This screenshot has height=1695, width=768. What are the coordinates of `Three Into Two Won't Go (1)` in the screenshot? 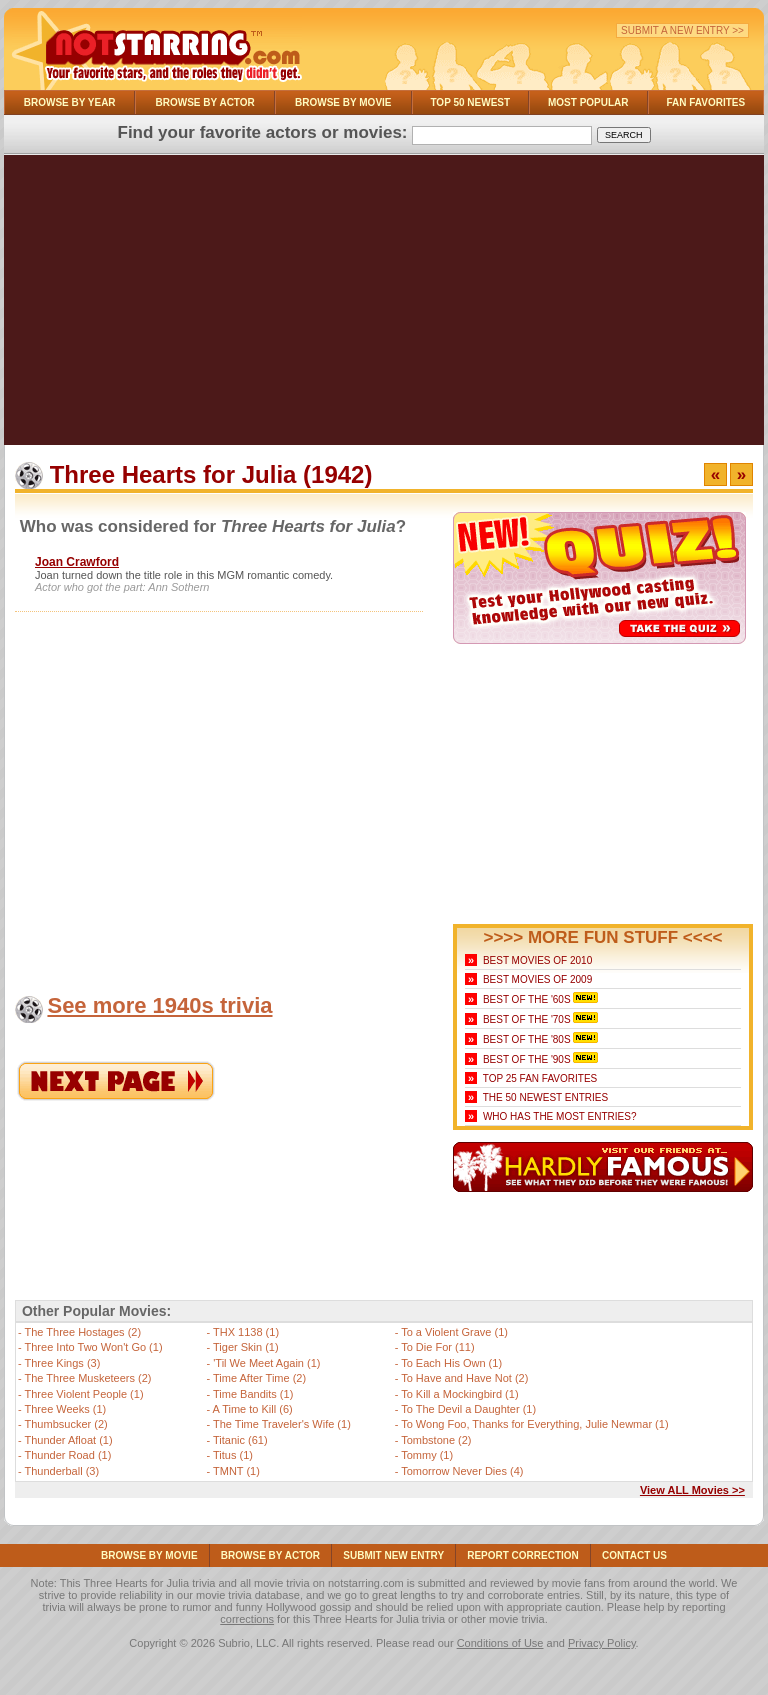 It's located at (94, 1347).